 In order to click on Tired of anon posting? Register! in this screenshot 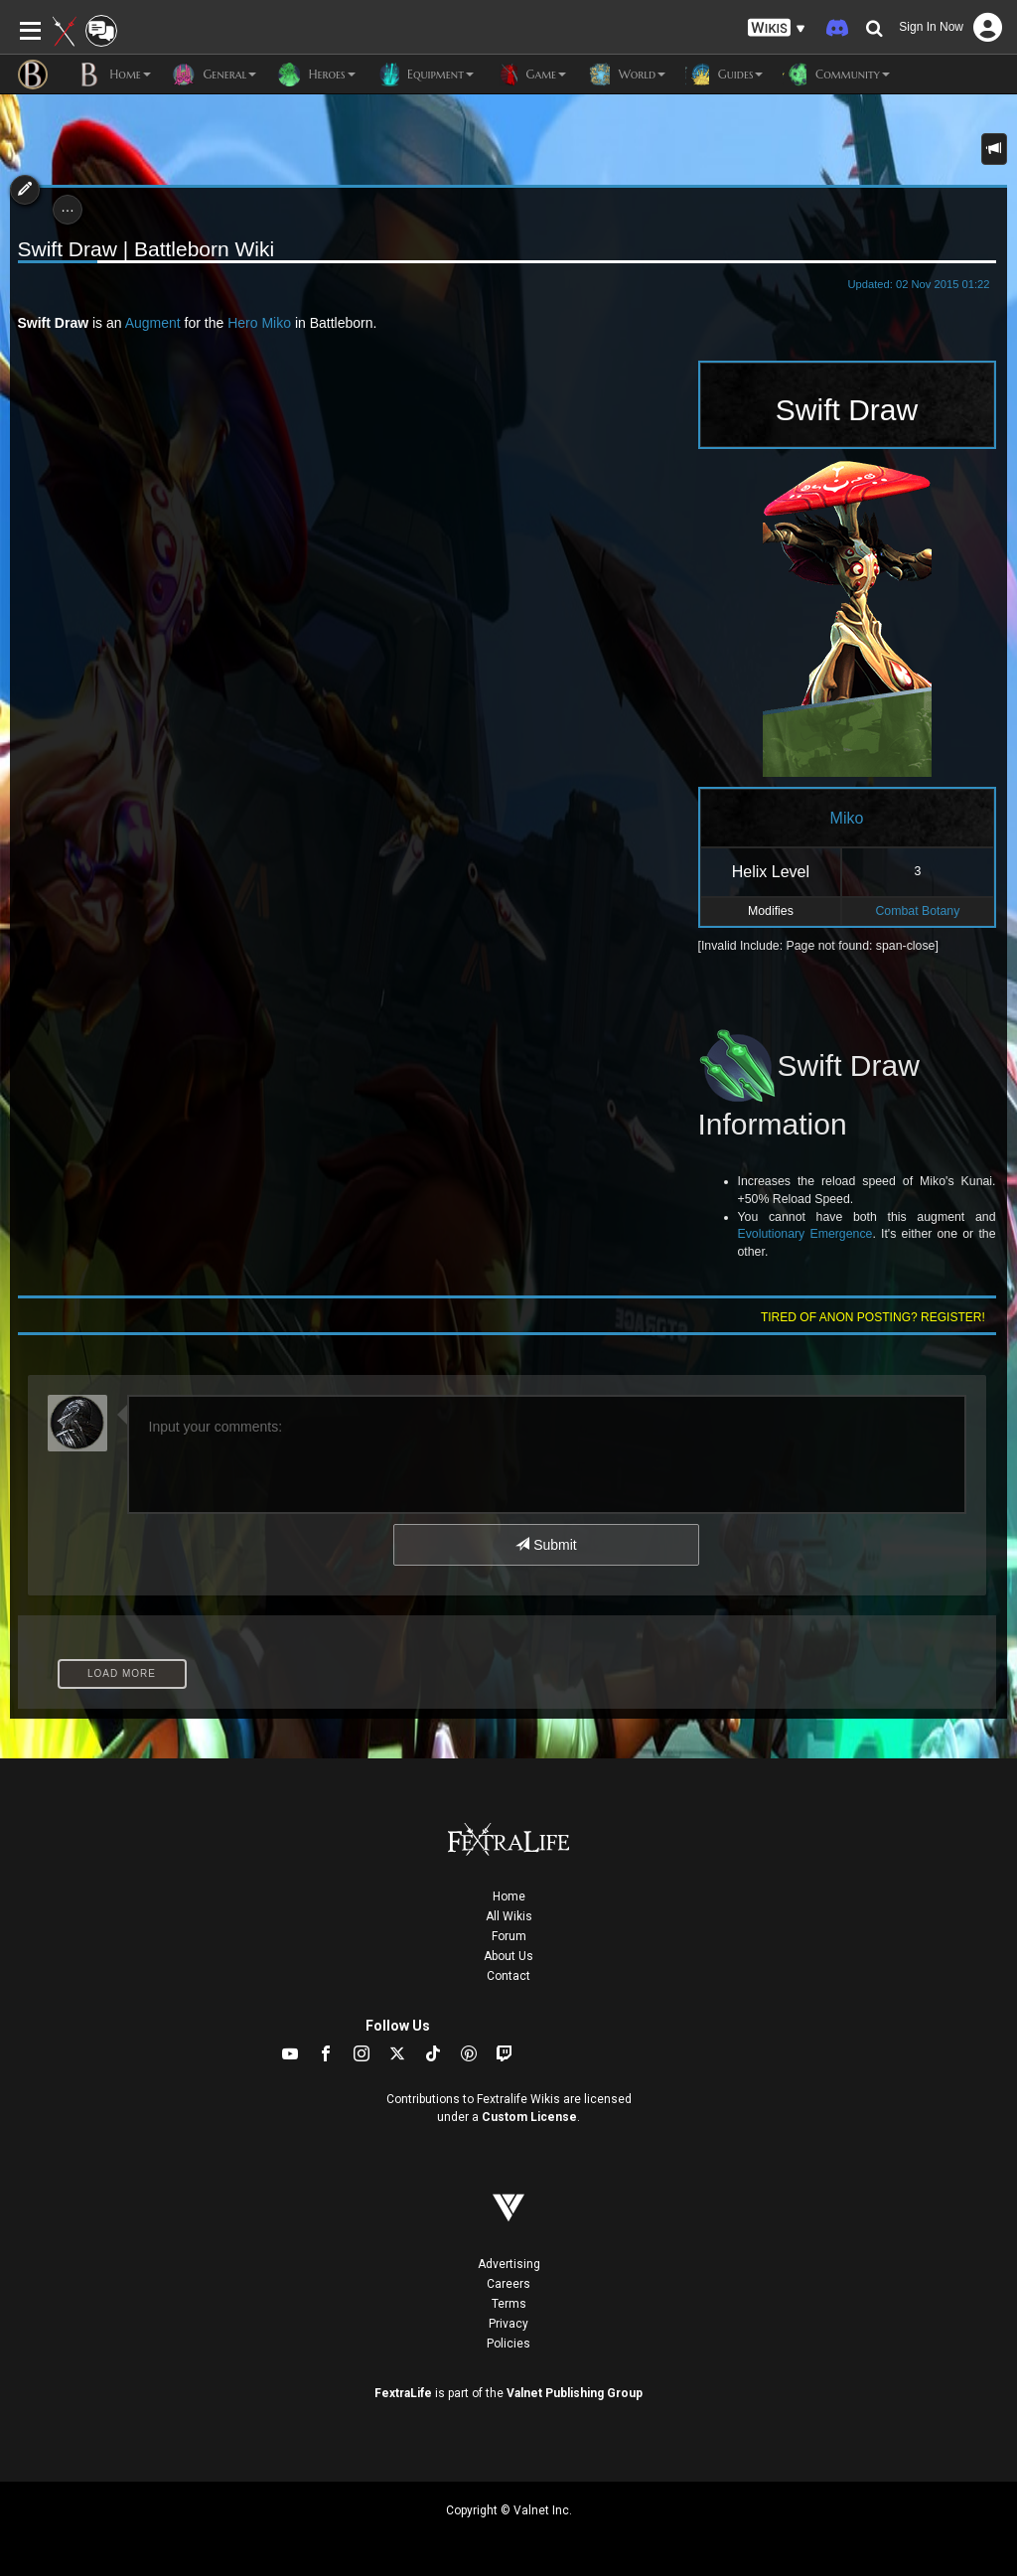, I will do `click(873, 1317)`.